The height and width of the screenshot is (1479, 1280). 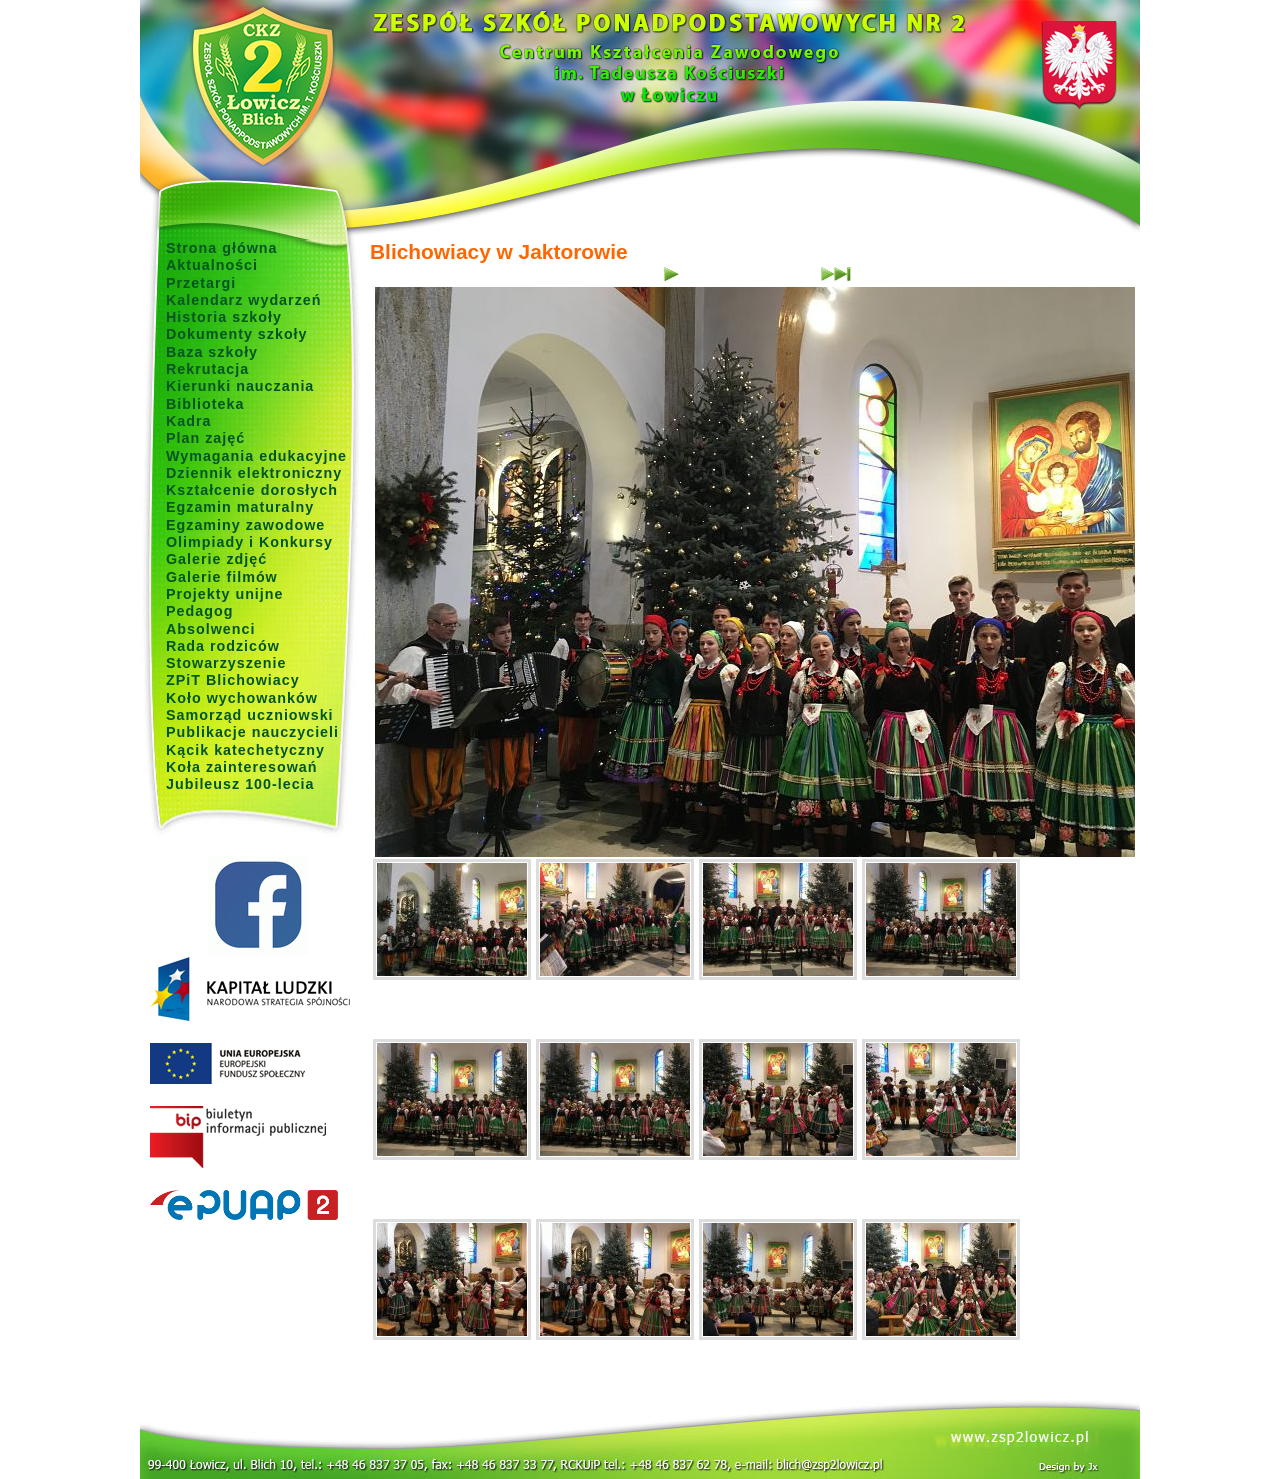 I want to click on Historia szkoły, so click(x=224, y=317).